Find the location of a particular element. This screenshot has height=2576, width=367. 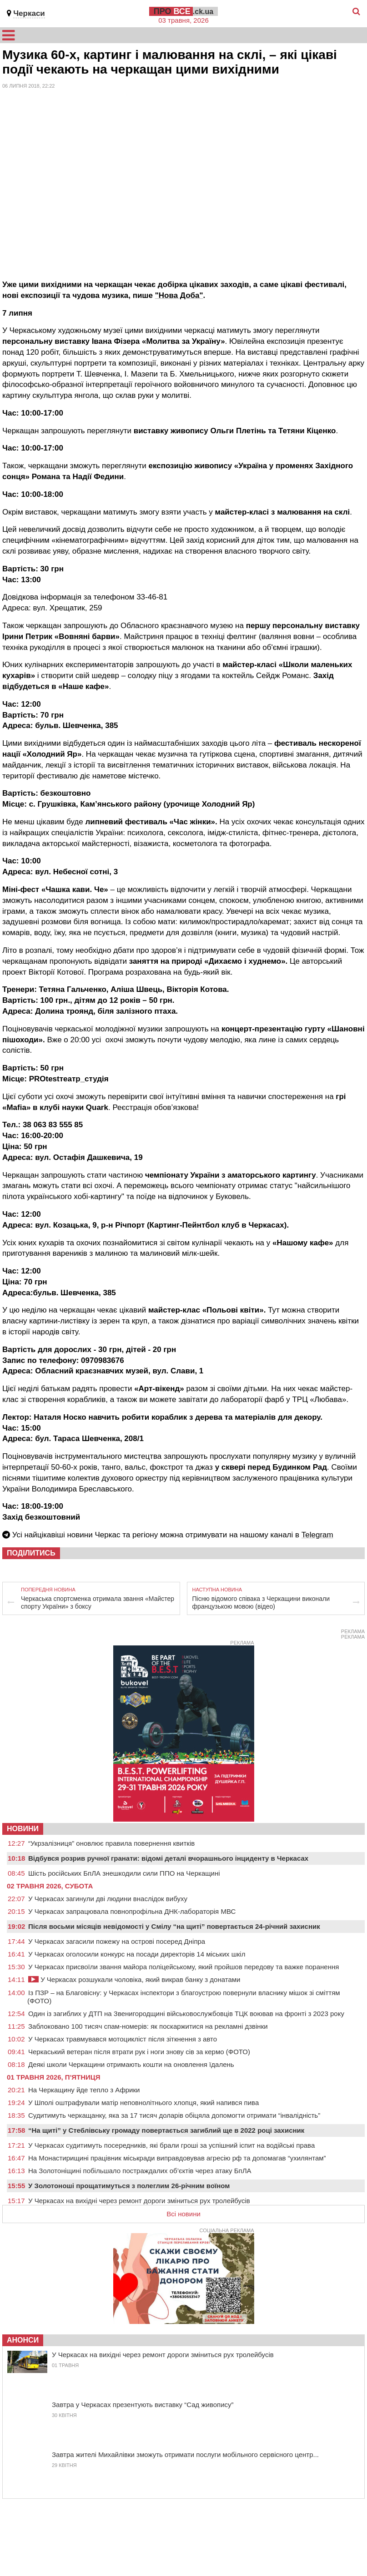

Анонси is located at coordinates (23, 2340).